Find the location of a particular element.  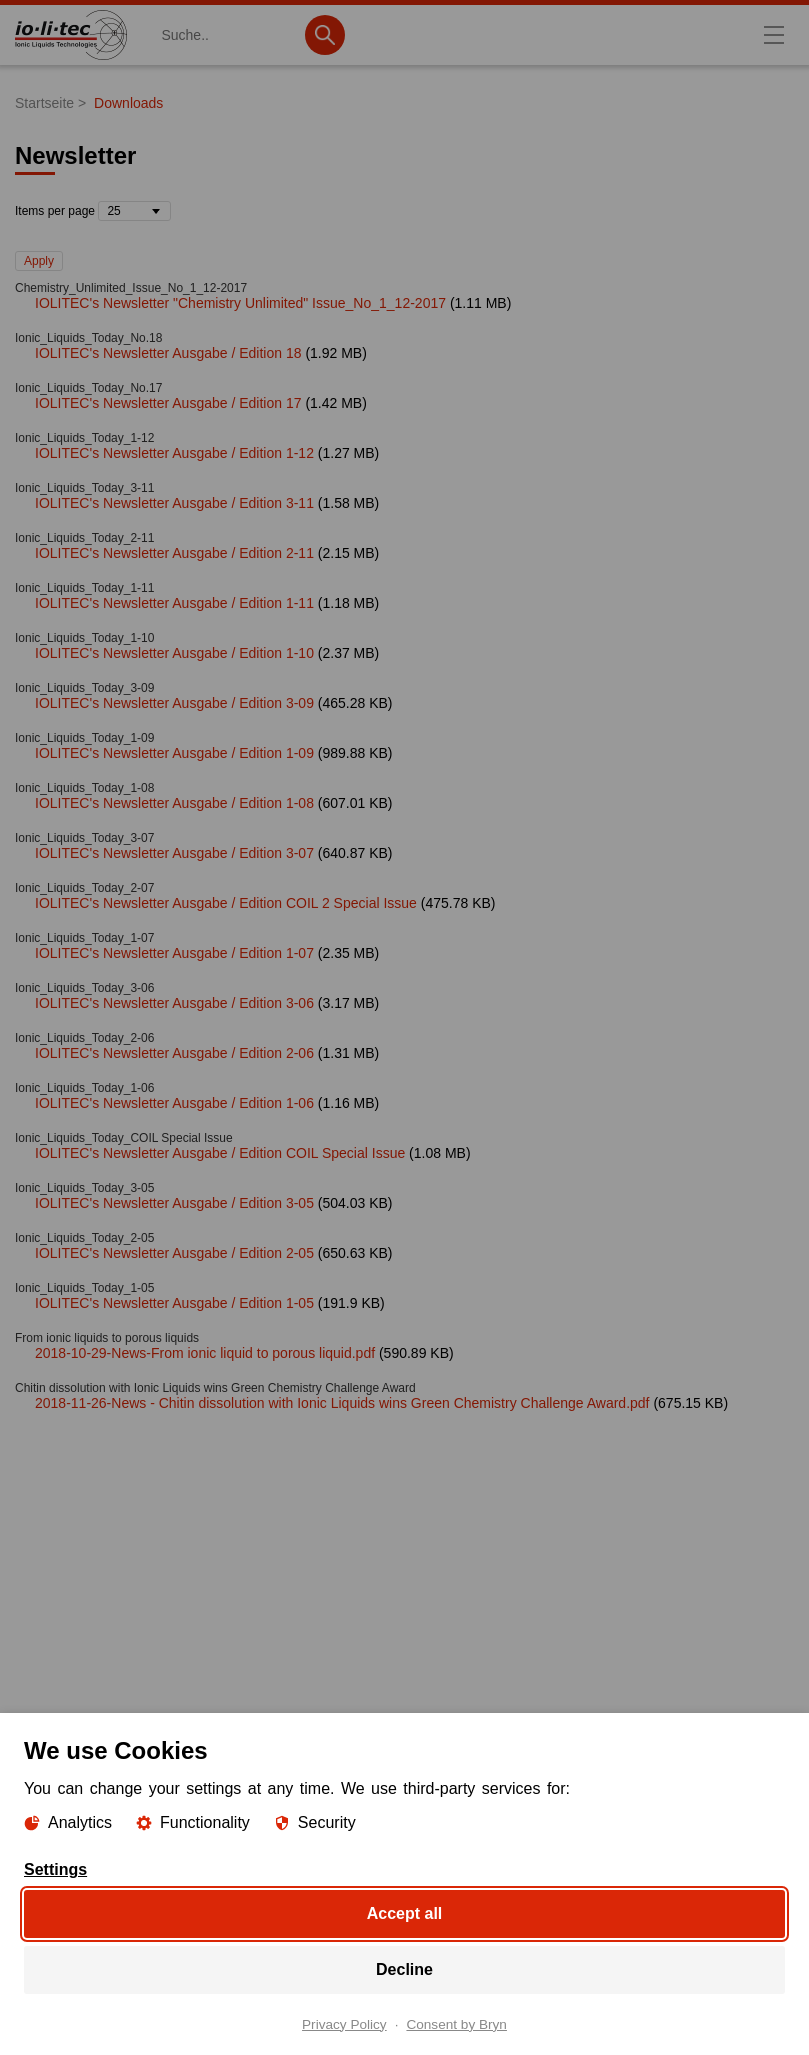

Accept all is located at coordinates (405, 1912).